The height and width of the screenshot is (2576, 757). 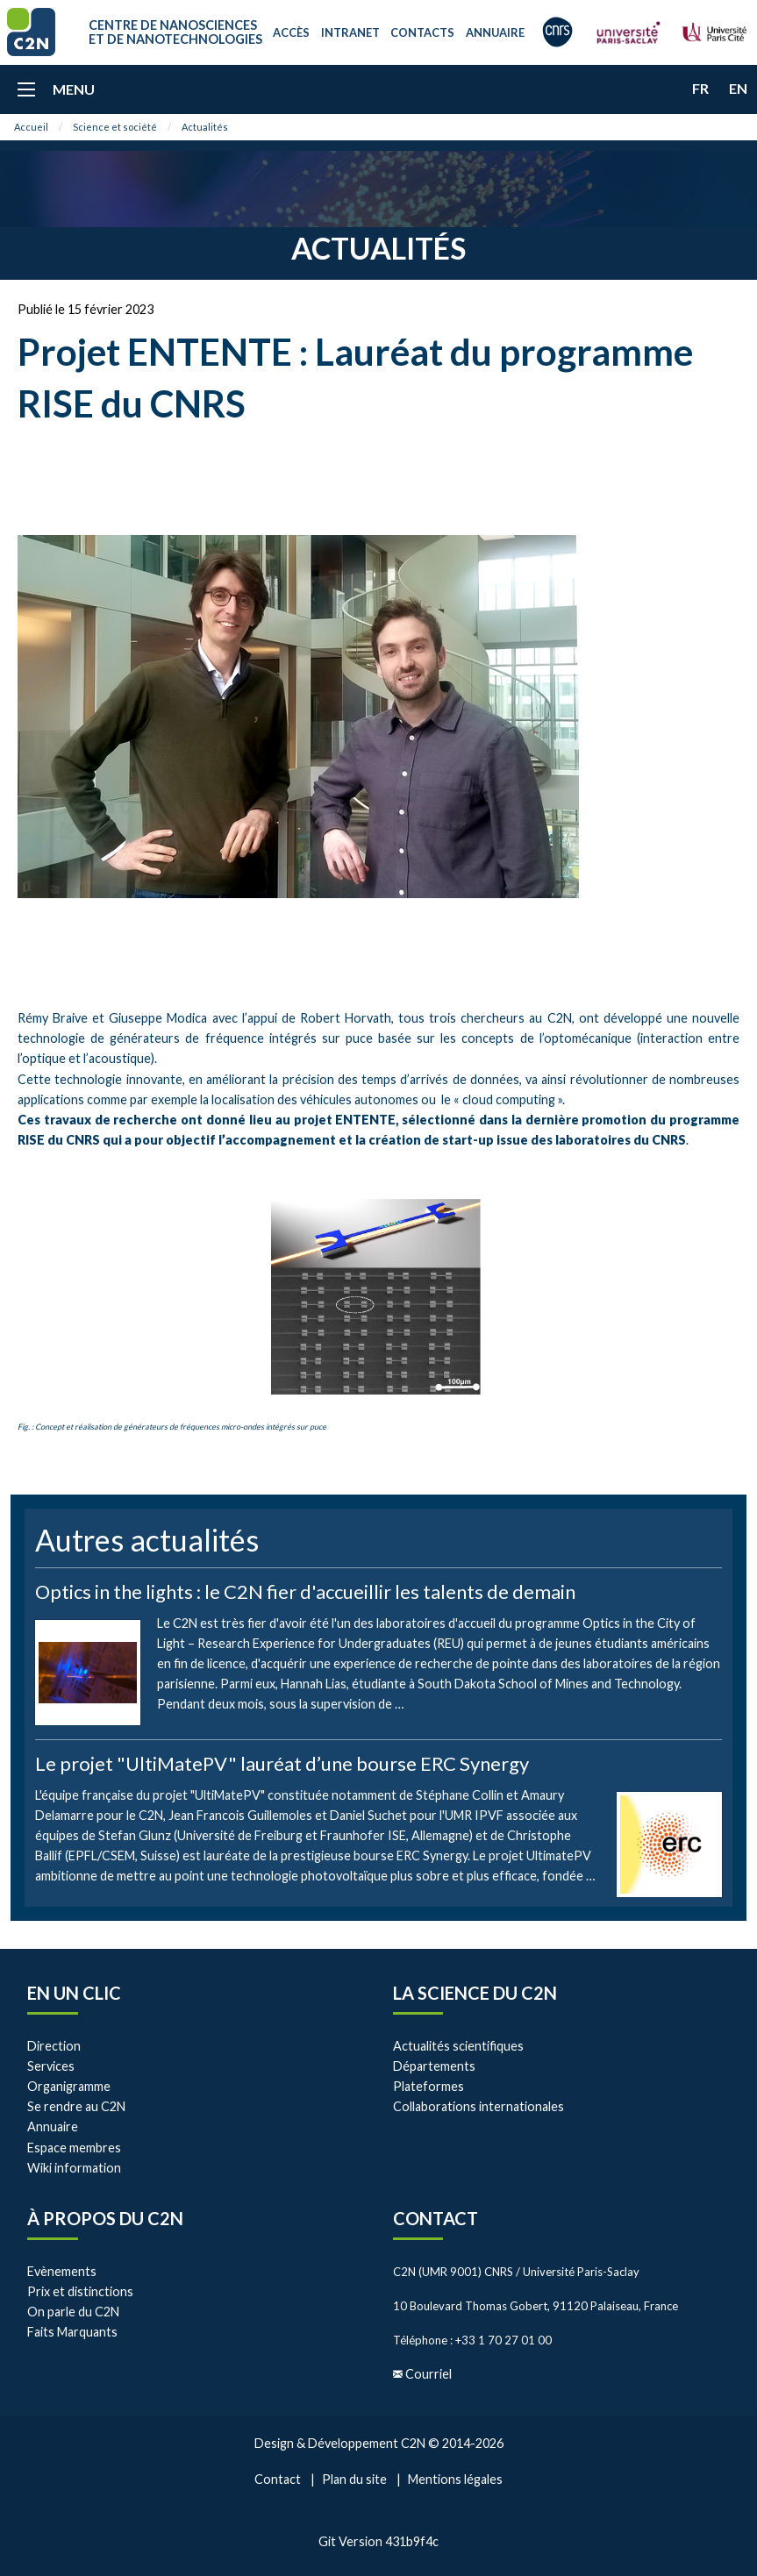 I want to click on La Science du C2N, so click(x=475, y=1992).